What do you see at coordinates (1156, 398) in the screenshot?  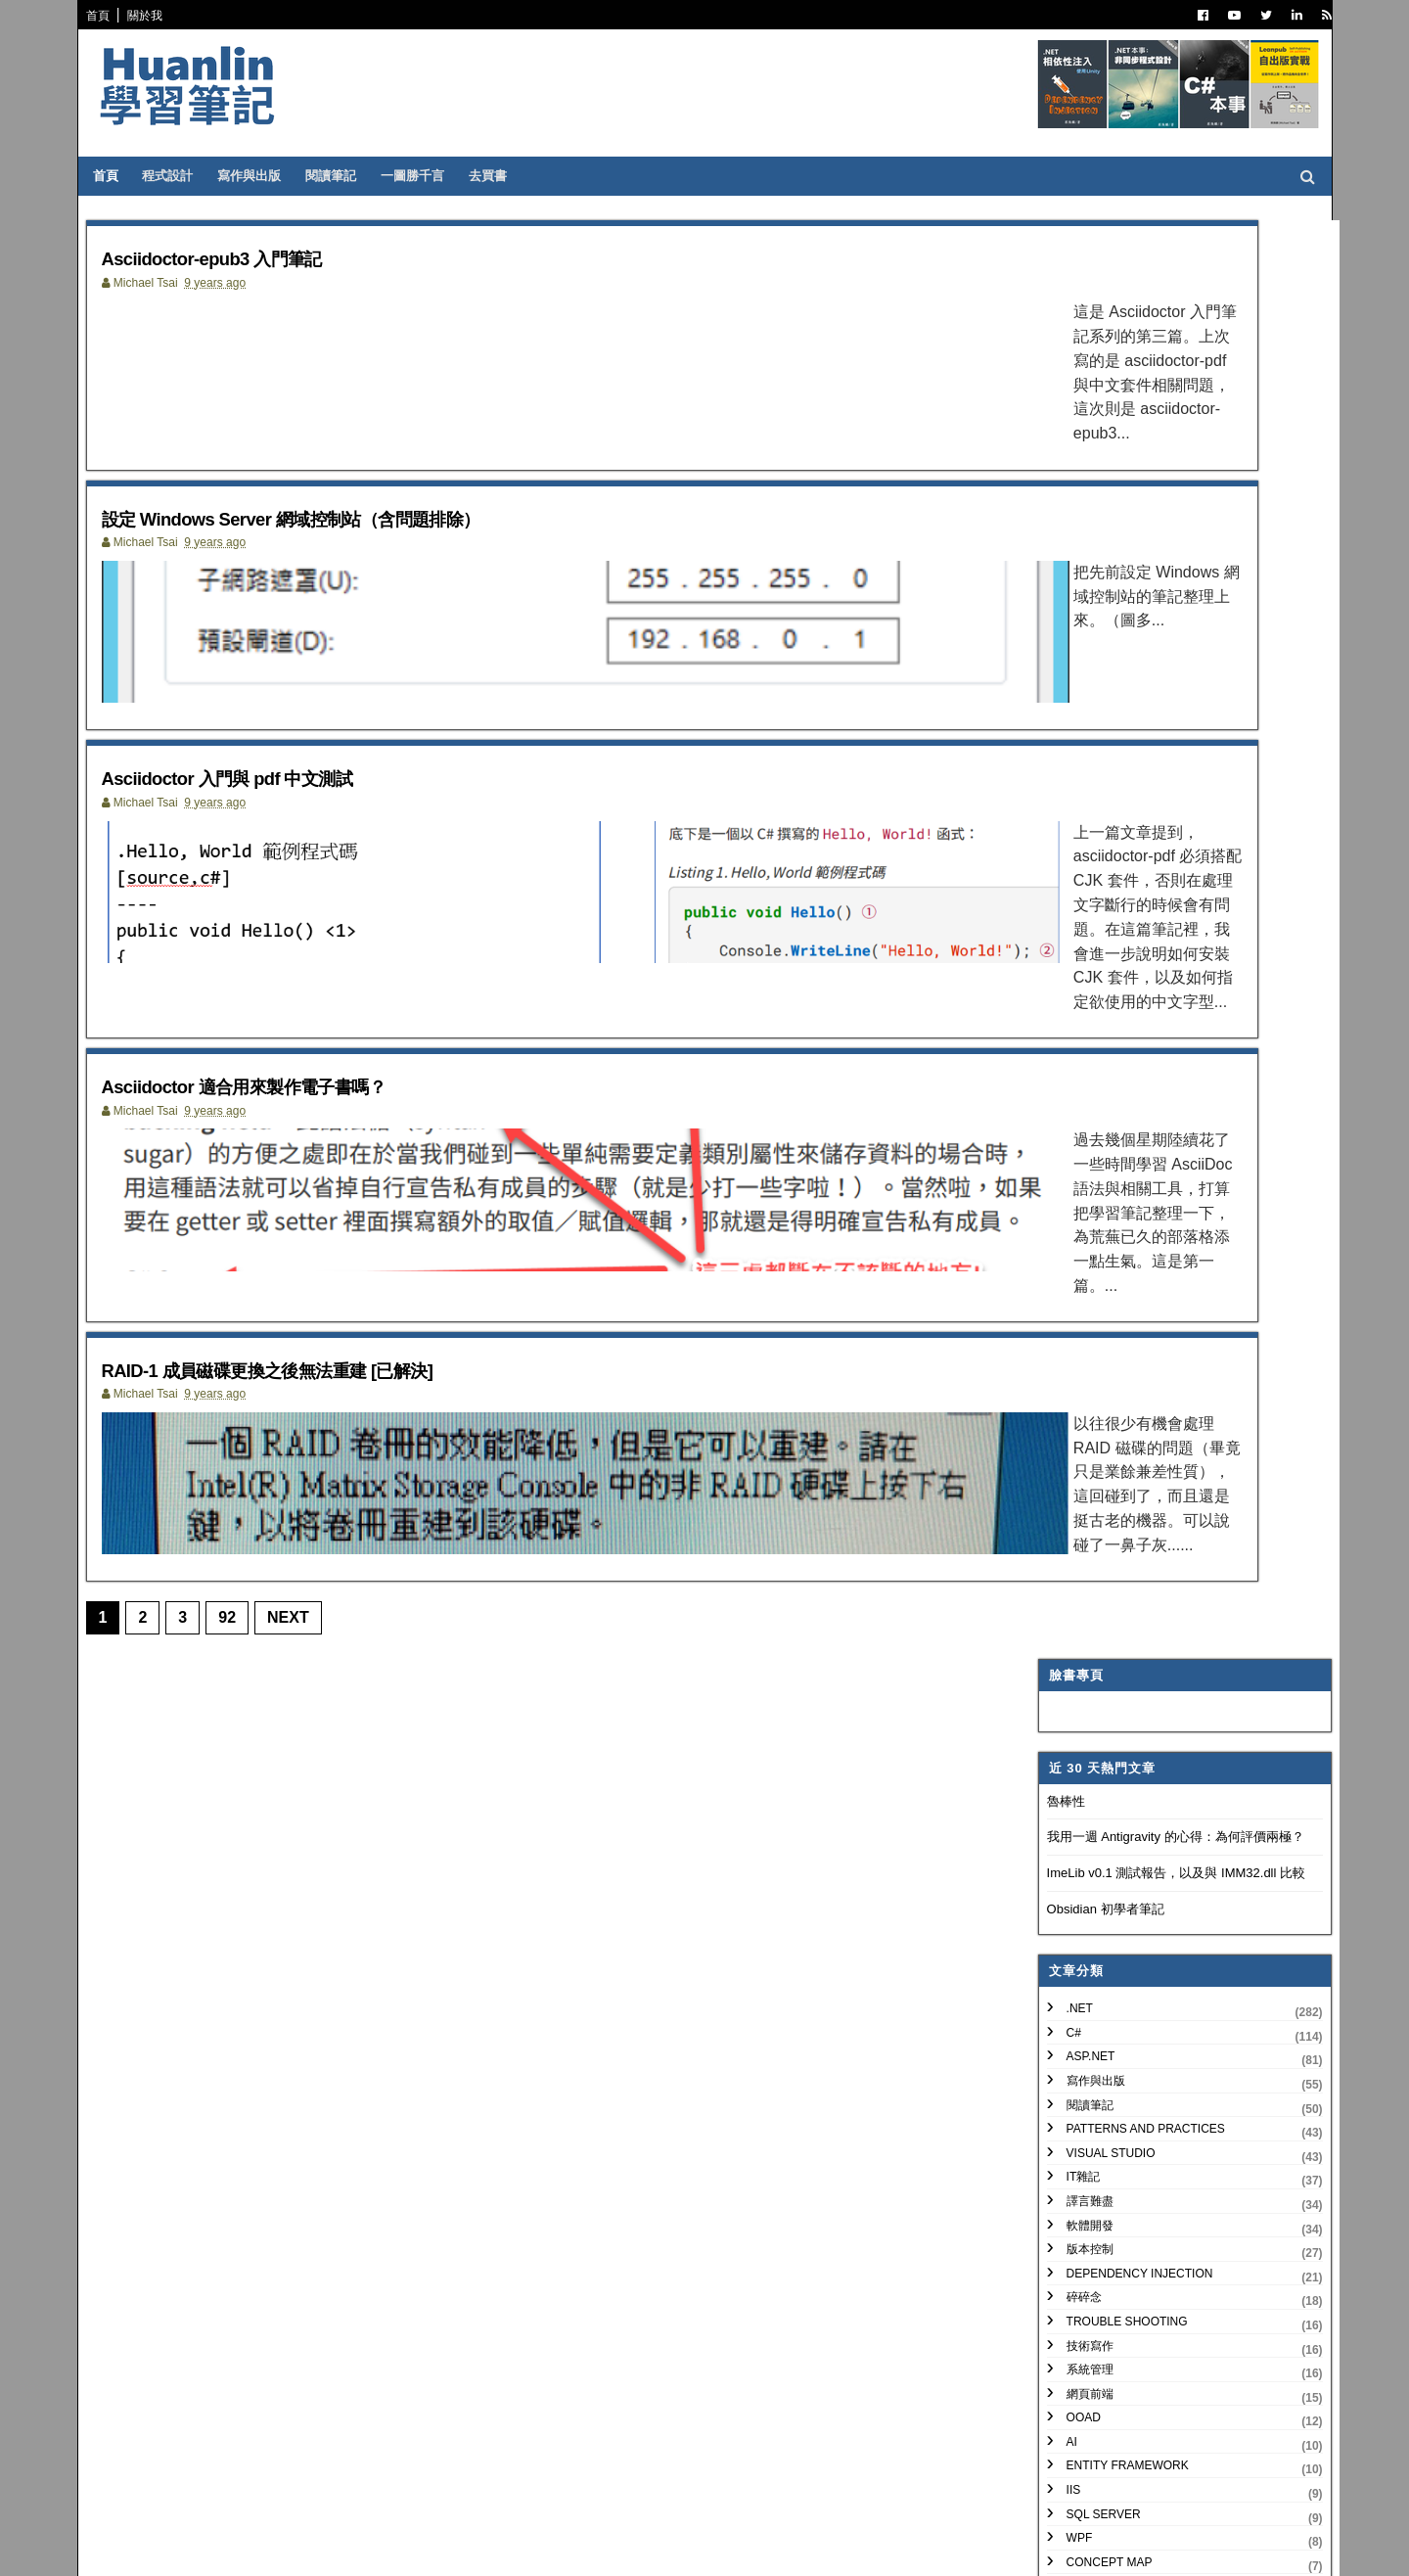 I see `我用一週 Antigravity 的心得：為何評價兩極？` at bounding box center [1156, 398].